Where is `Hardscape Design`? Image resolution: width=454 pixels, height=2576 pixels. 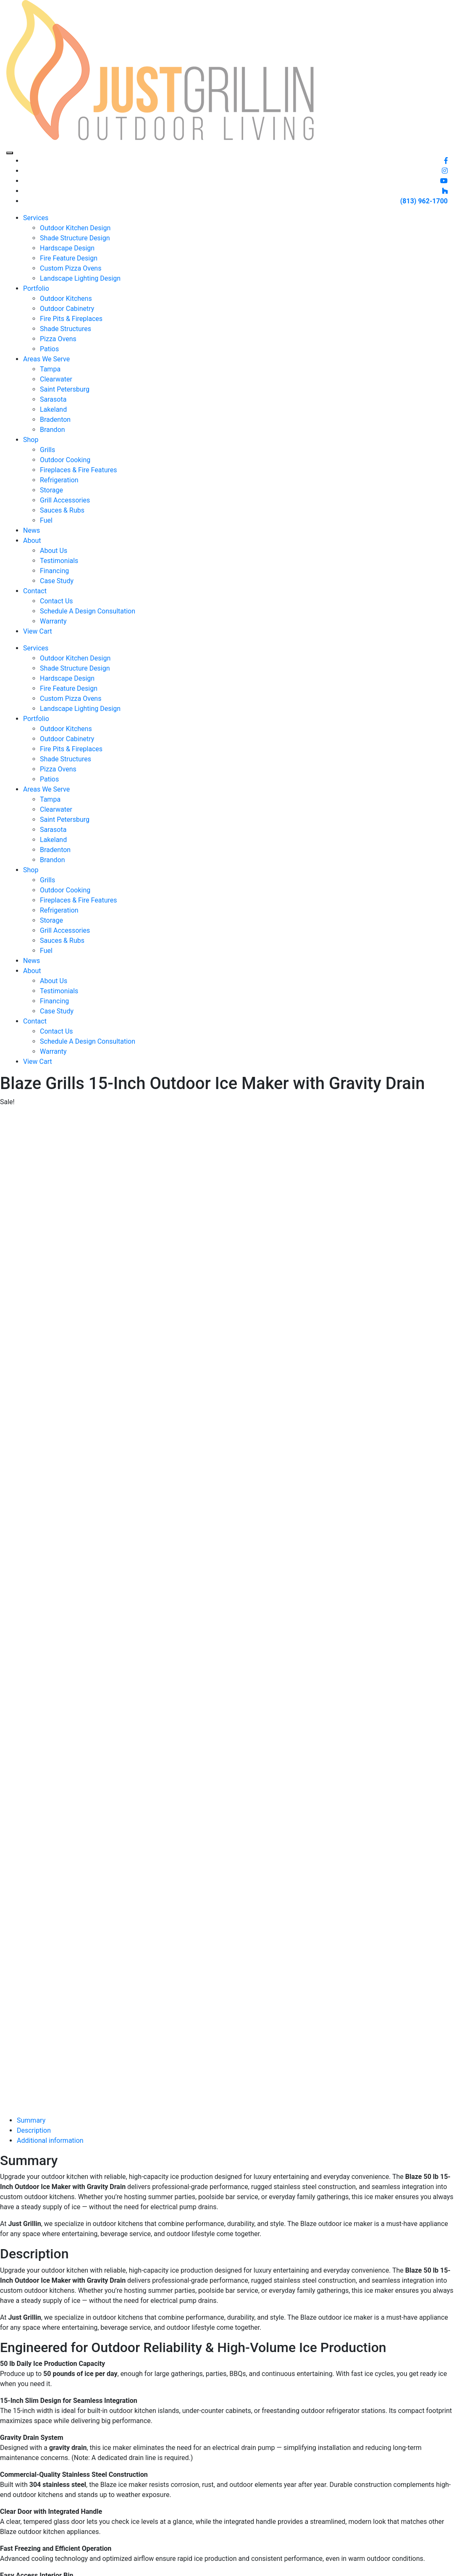 Hardscape Design is located at coordinates (67, 248).